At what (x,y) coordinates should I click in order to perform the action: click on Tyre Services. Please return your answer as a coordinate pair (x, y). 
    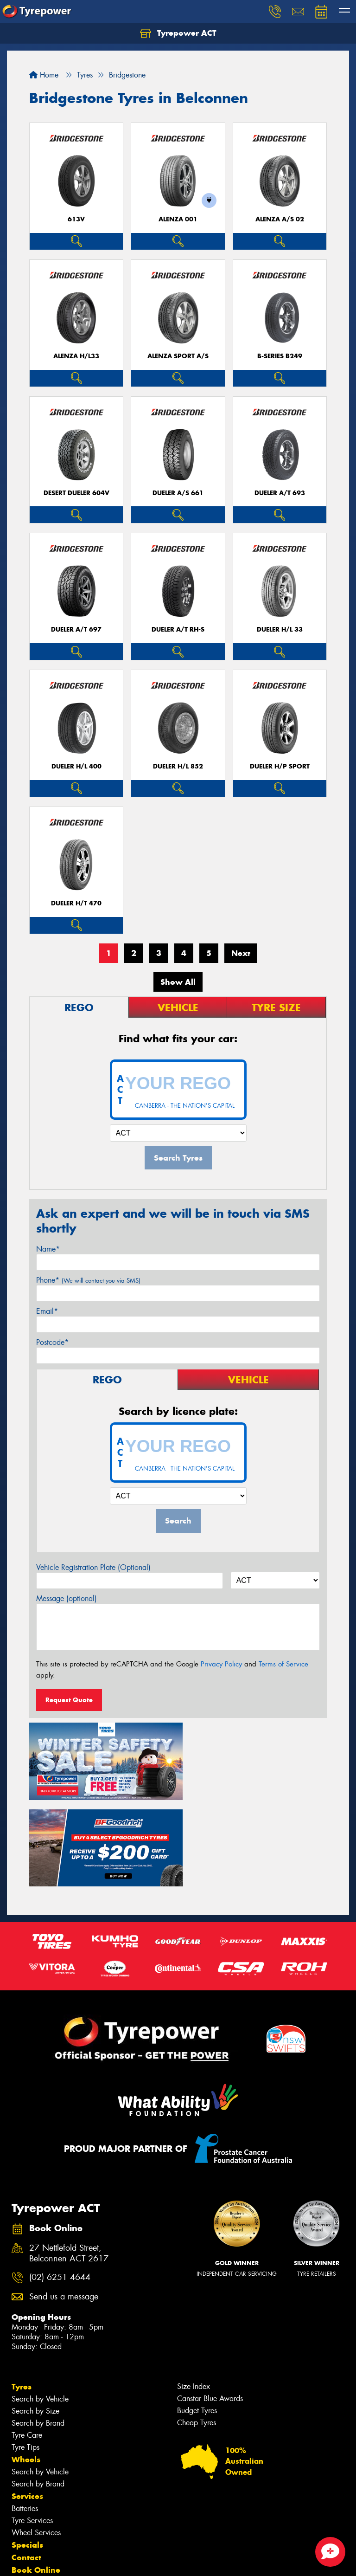
    Looking at the image, I should click on (32, 2429).